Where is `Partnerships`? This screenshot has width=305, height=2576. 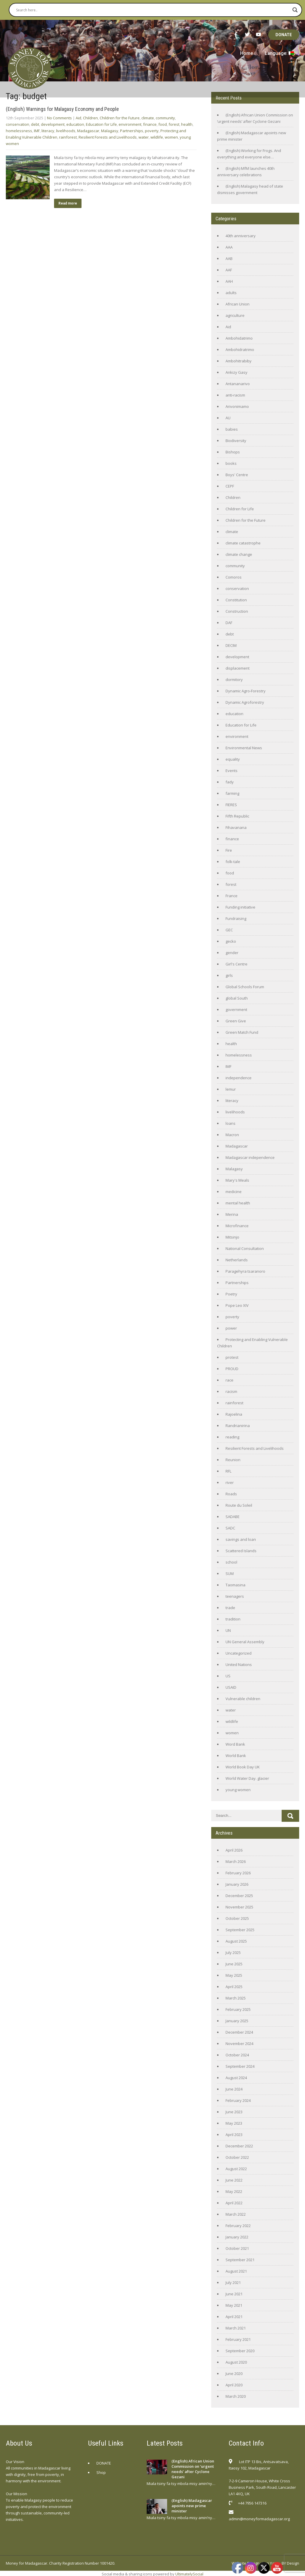
Partnerships is located at coordinates (131, 130).